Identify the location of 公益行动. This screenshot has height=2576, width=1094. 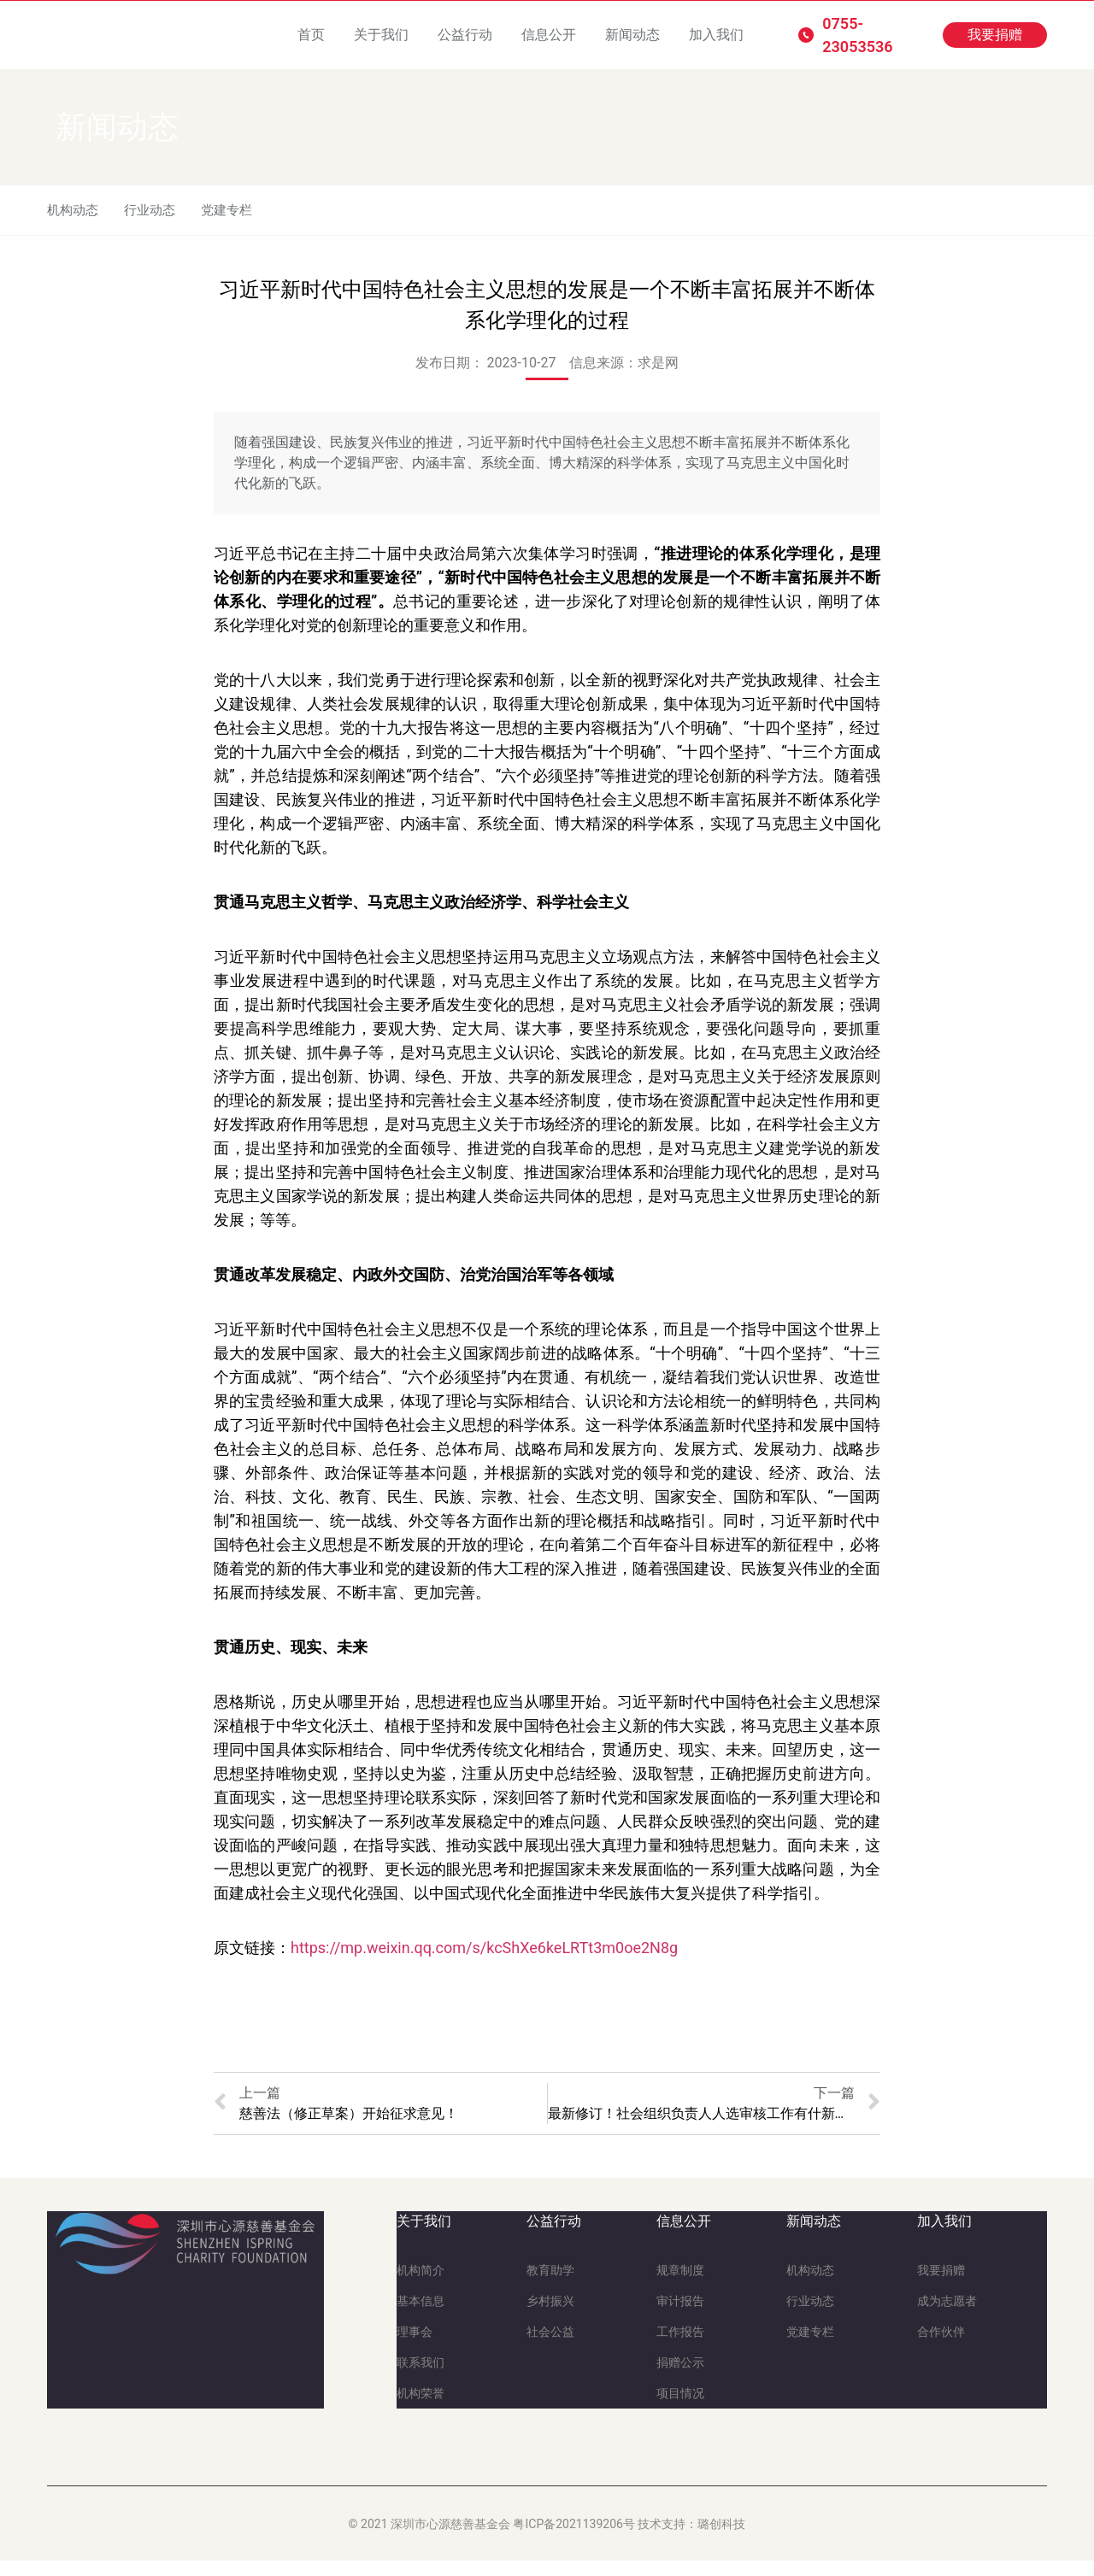
(465, 34).